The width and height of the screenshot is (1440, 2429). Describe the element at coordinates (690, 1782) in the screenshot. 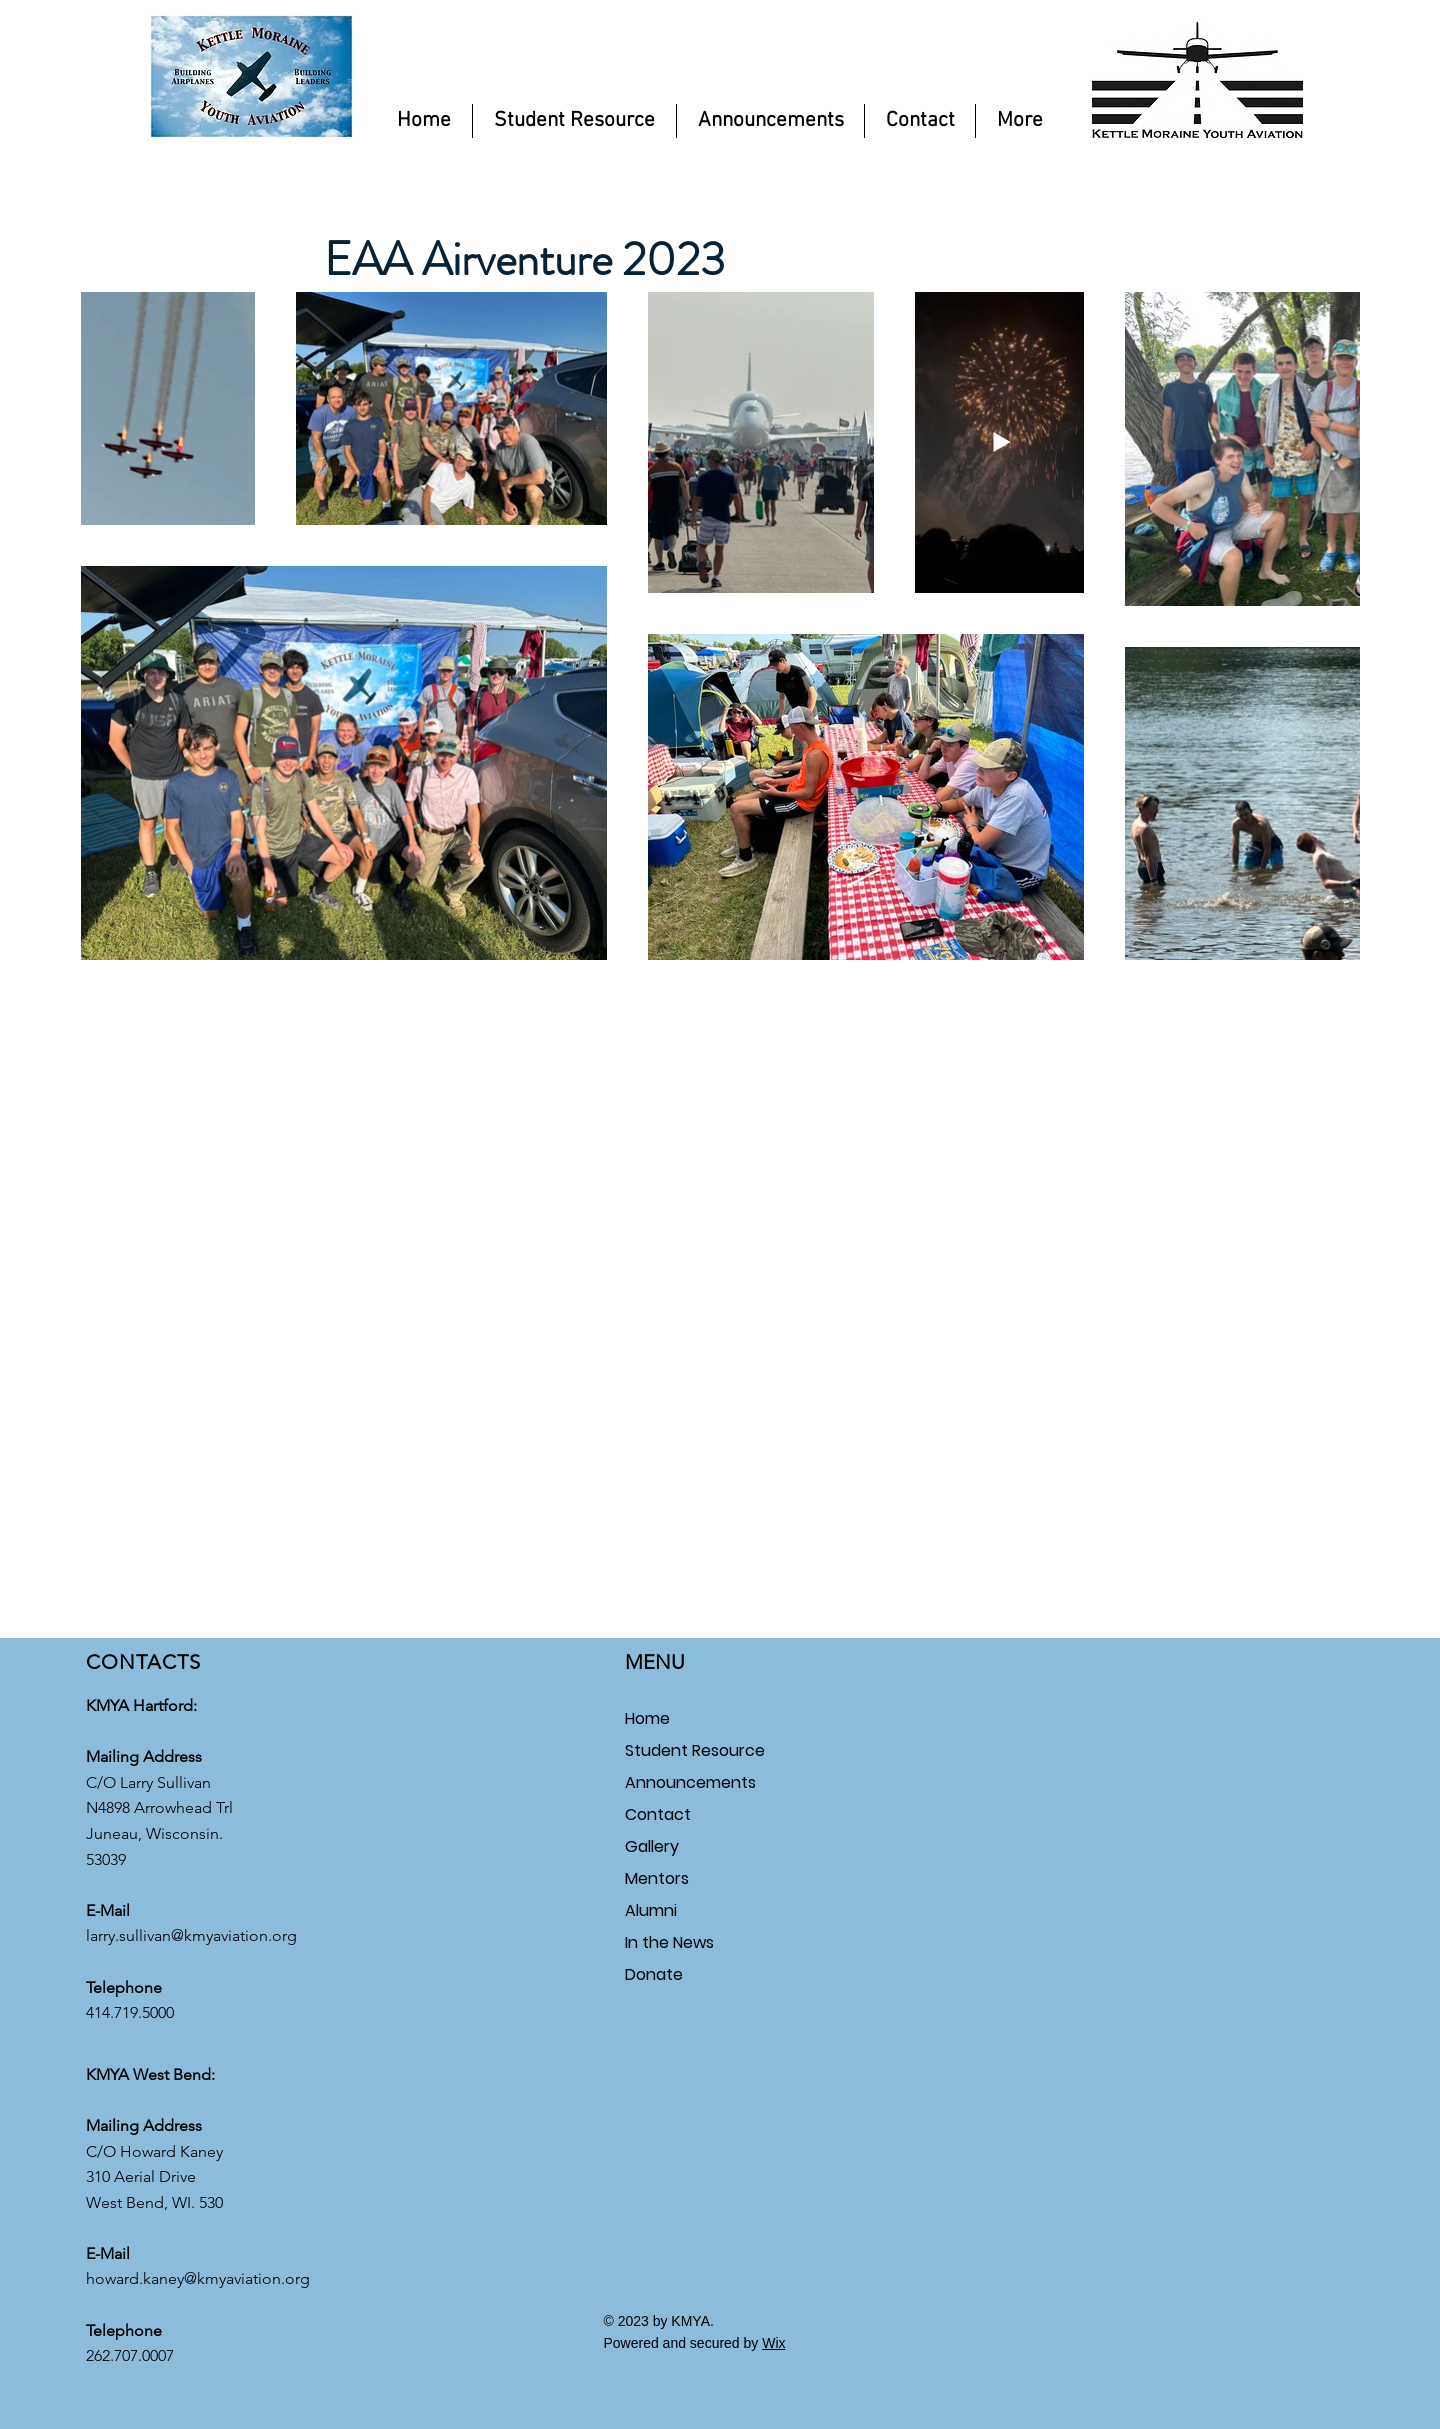

I see `Announcements` at that location.